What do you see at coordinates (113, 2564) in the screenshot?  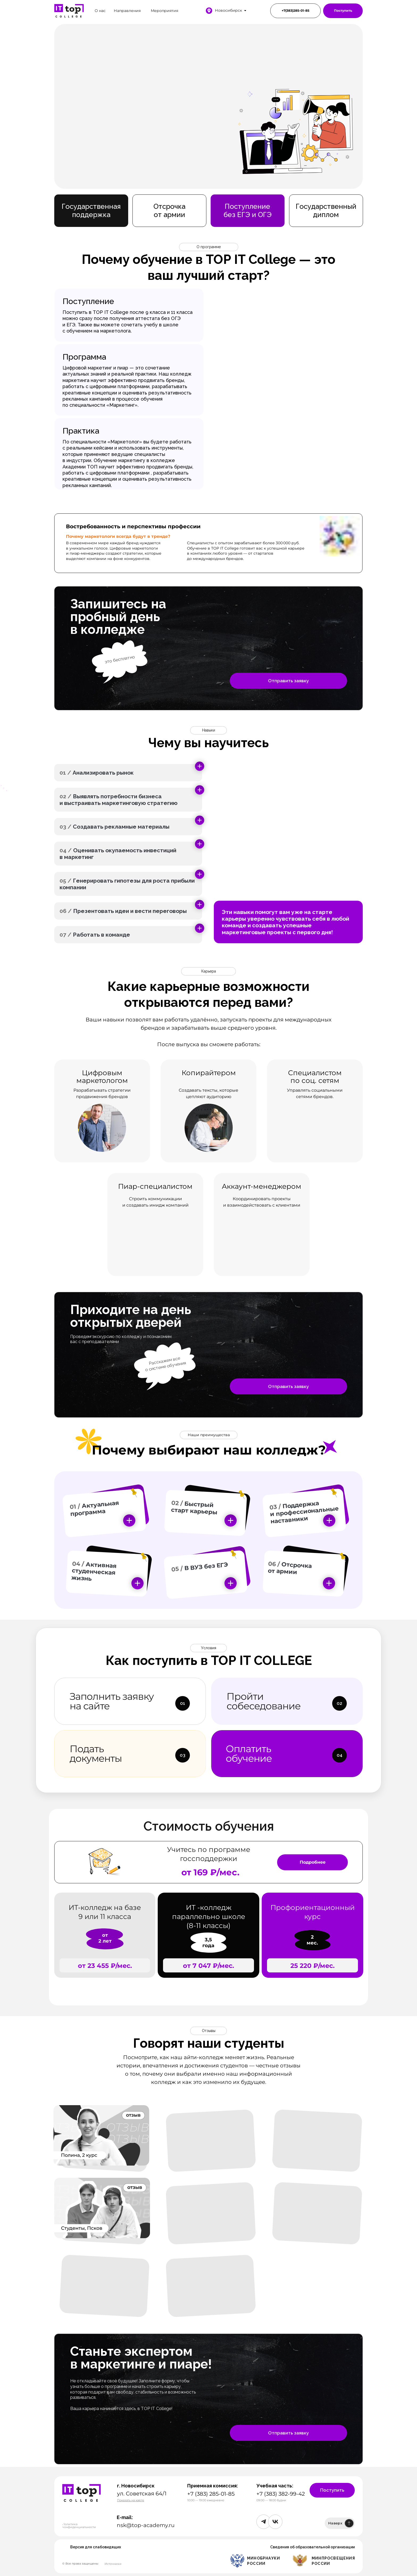 I see `Источники` at bounding box center [113, 2564].